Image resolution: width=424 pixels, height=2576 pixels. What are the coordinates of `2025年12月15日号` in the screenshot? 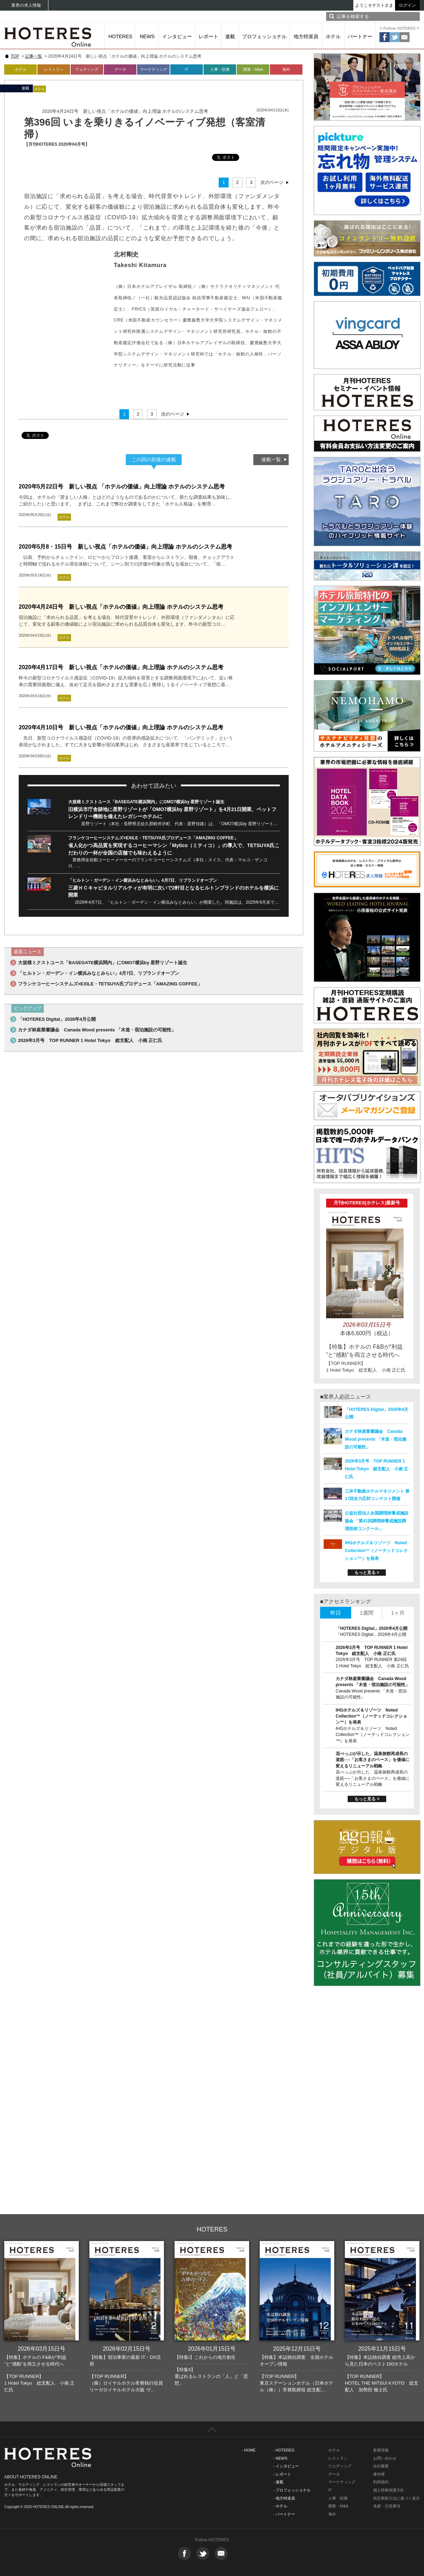 It's located at (297, 2349).